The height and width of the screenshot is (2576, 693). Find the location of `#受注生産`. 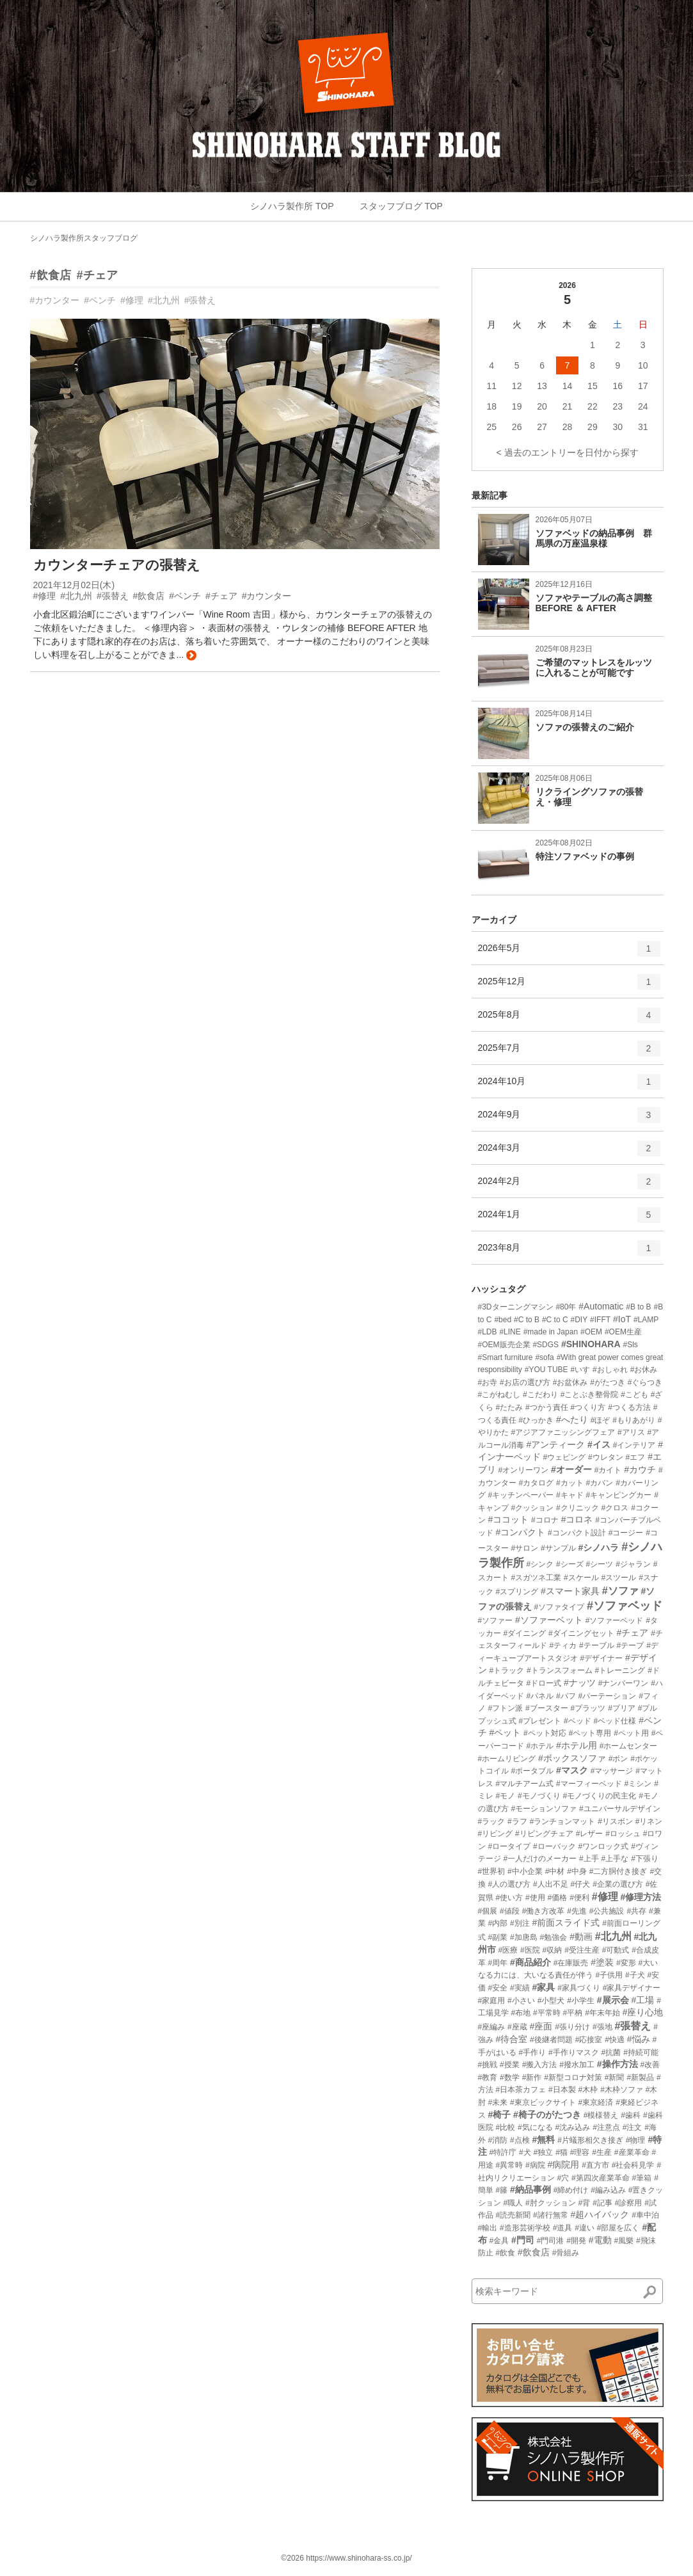

#受注生産 is located at coordinates (582, 1950).